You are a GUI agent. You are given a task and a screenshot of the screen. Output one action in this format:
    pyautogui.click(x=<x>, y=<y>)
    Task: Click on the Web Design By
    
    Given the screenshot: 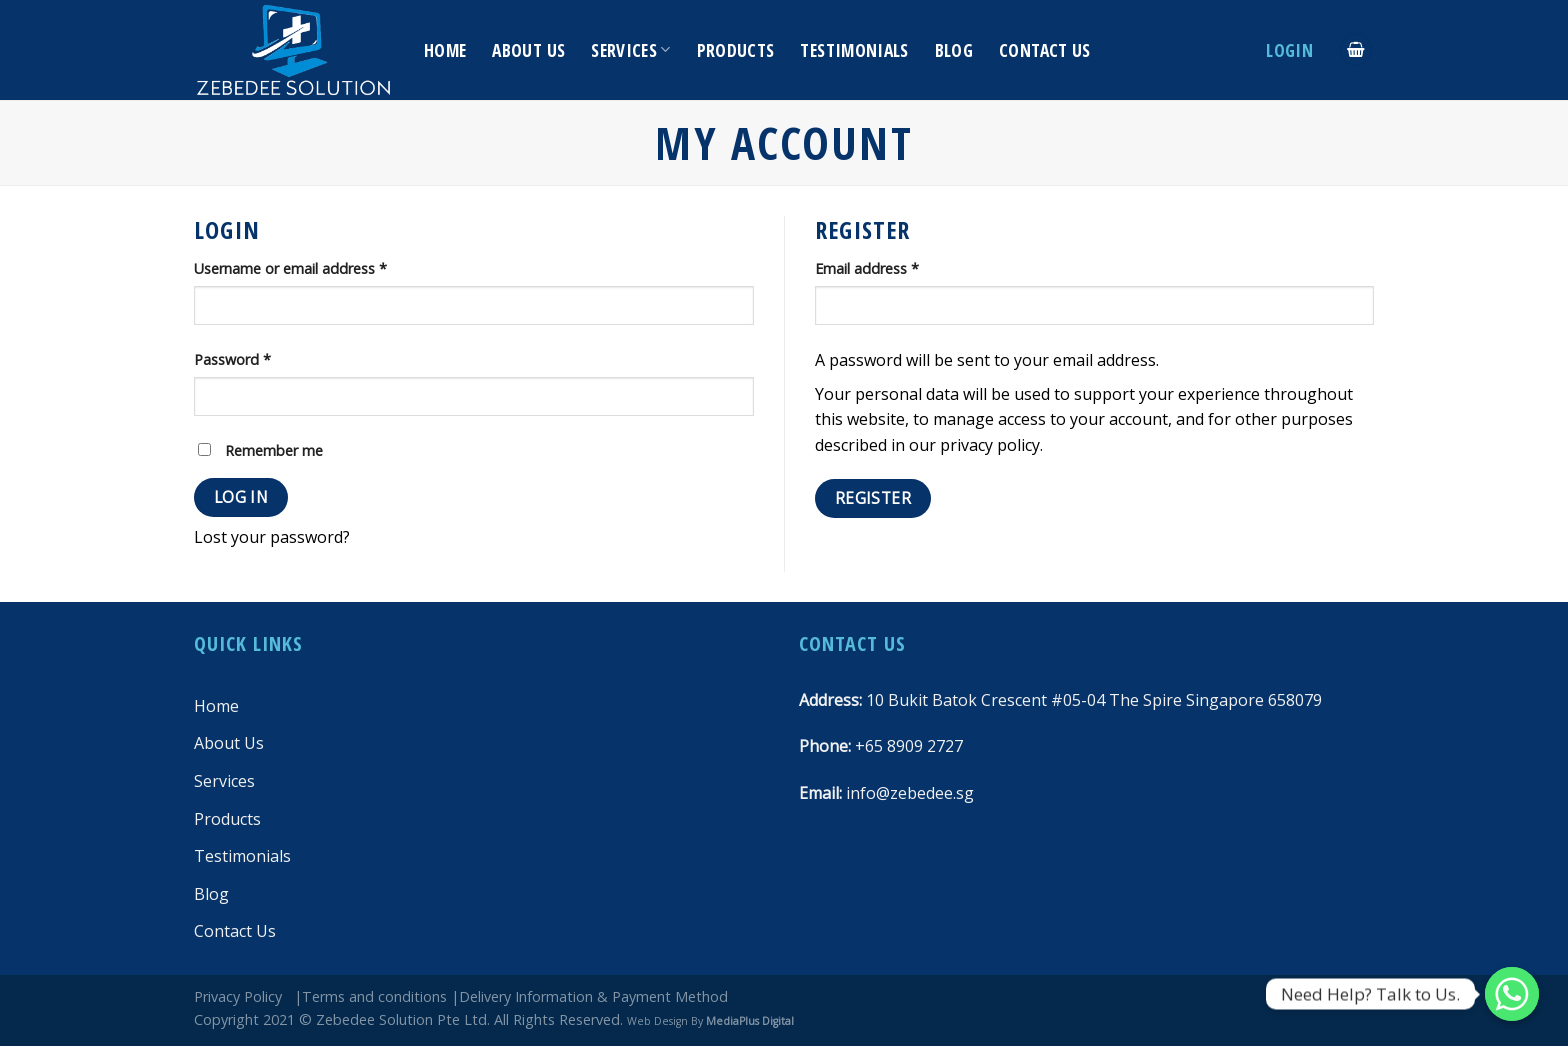 What is the action you would take?
    pyautogui.click(x=710, y=1021)
    